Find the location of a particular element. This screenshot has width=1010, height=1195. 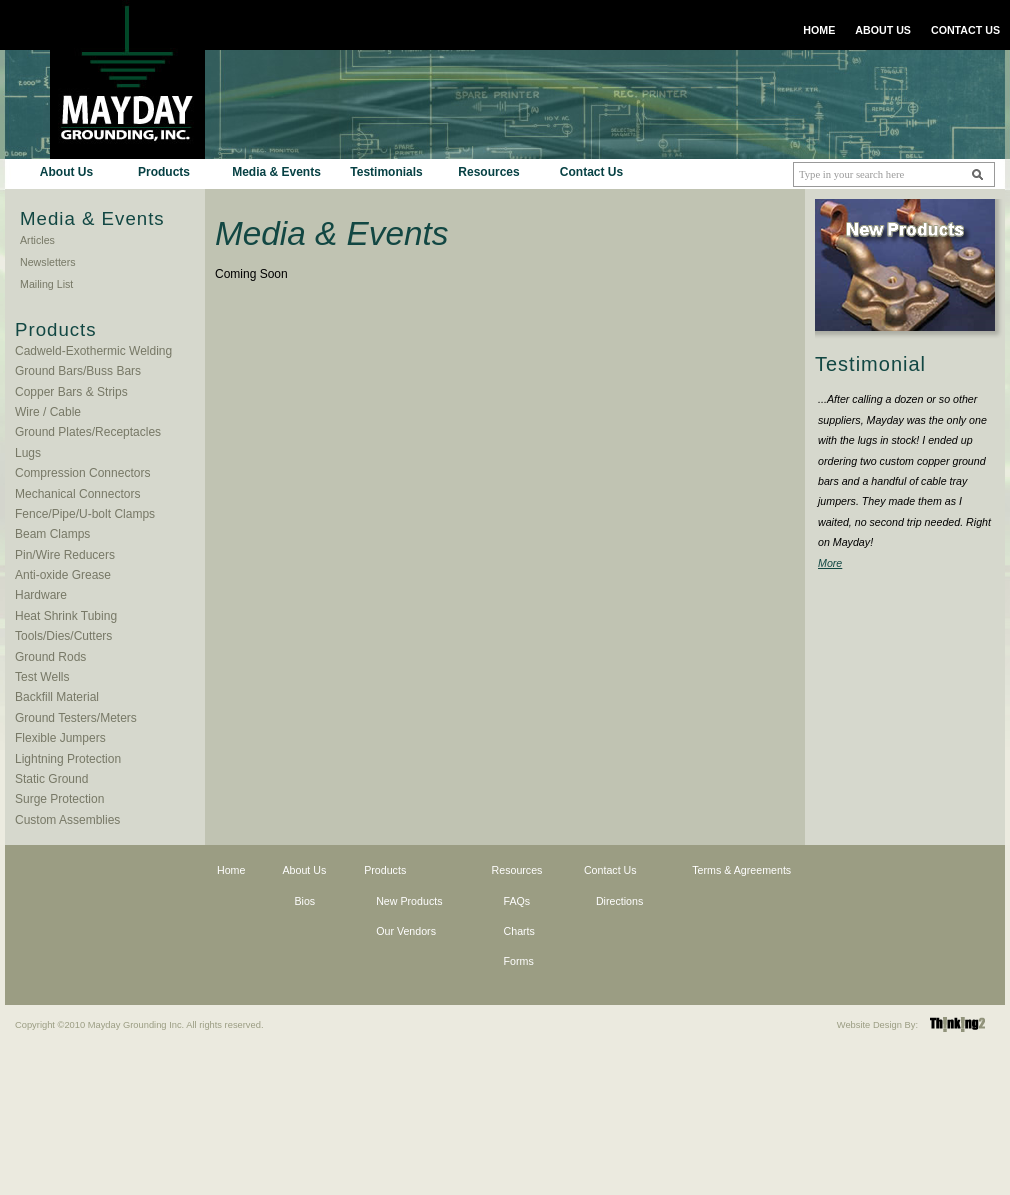

Compression Connectors is located at coordinates (82, 473).